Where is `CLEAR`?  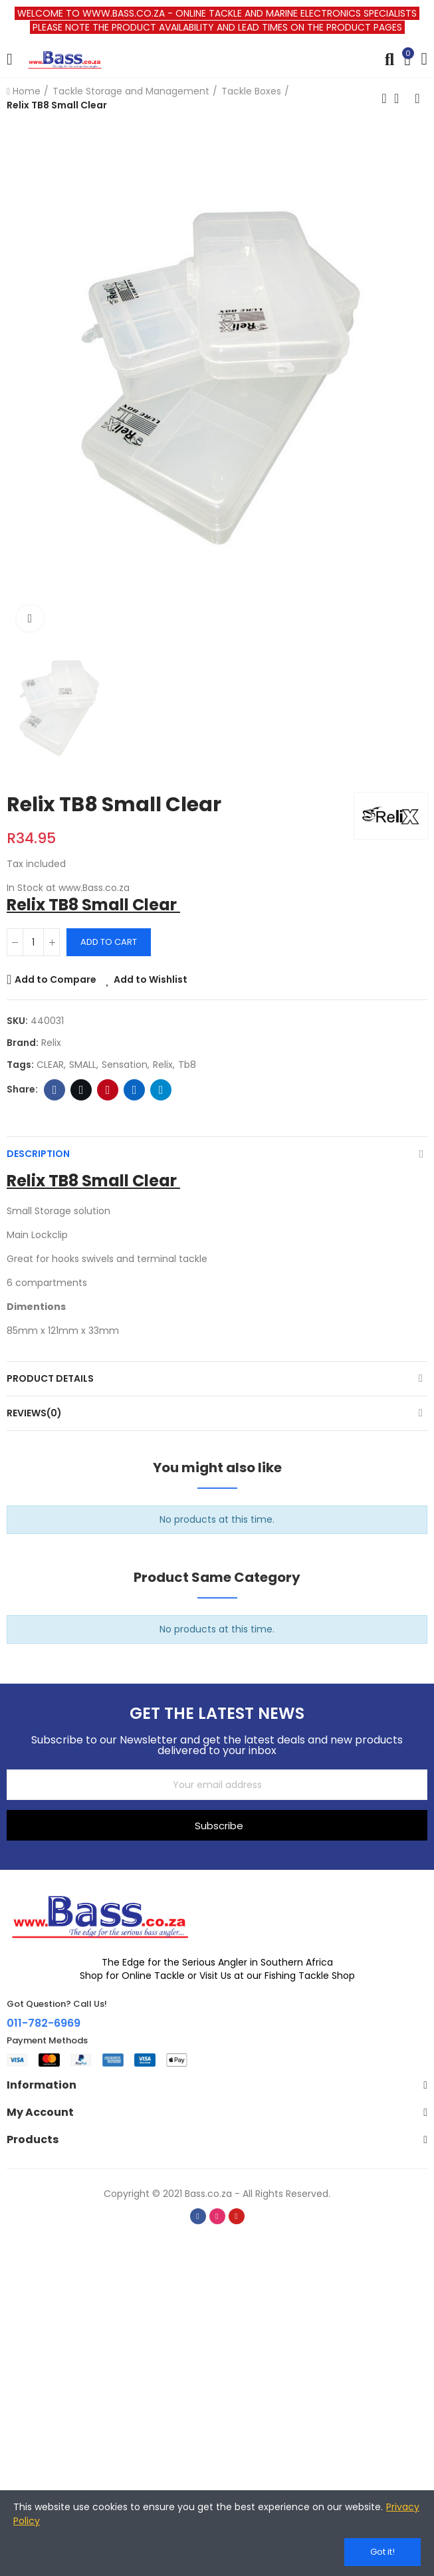 CLEAR is located at coordinates (50, 1064).